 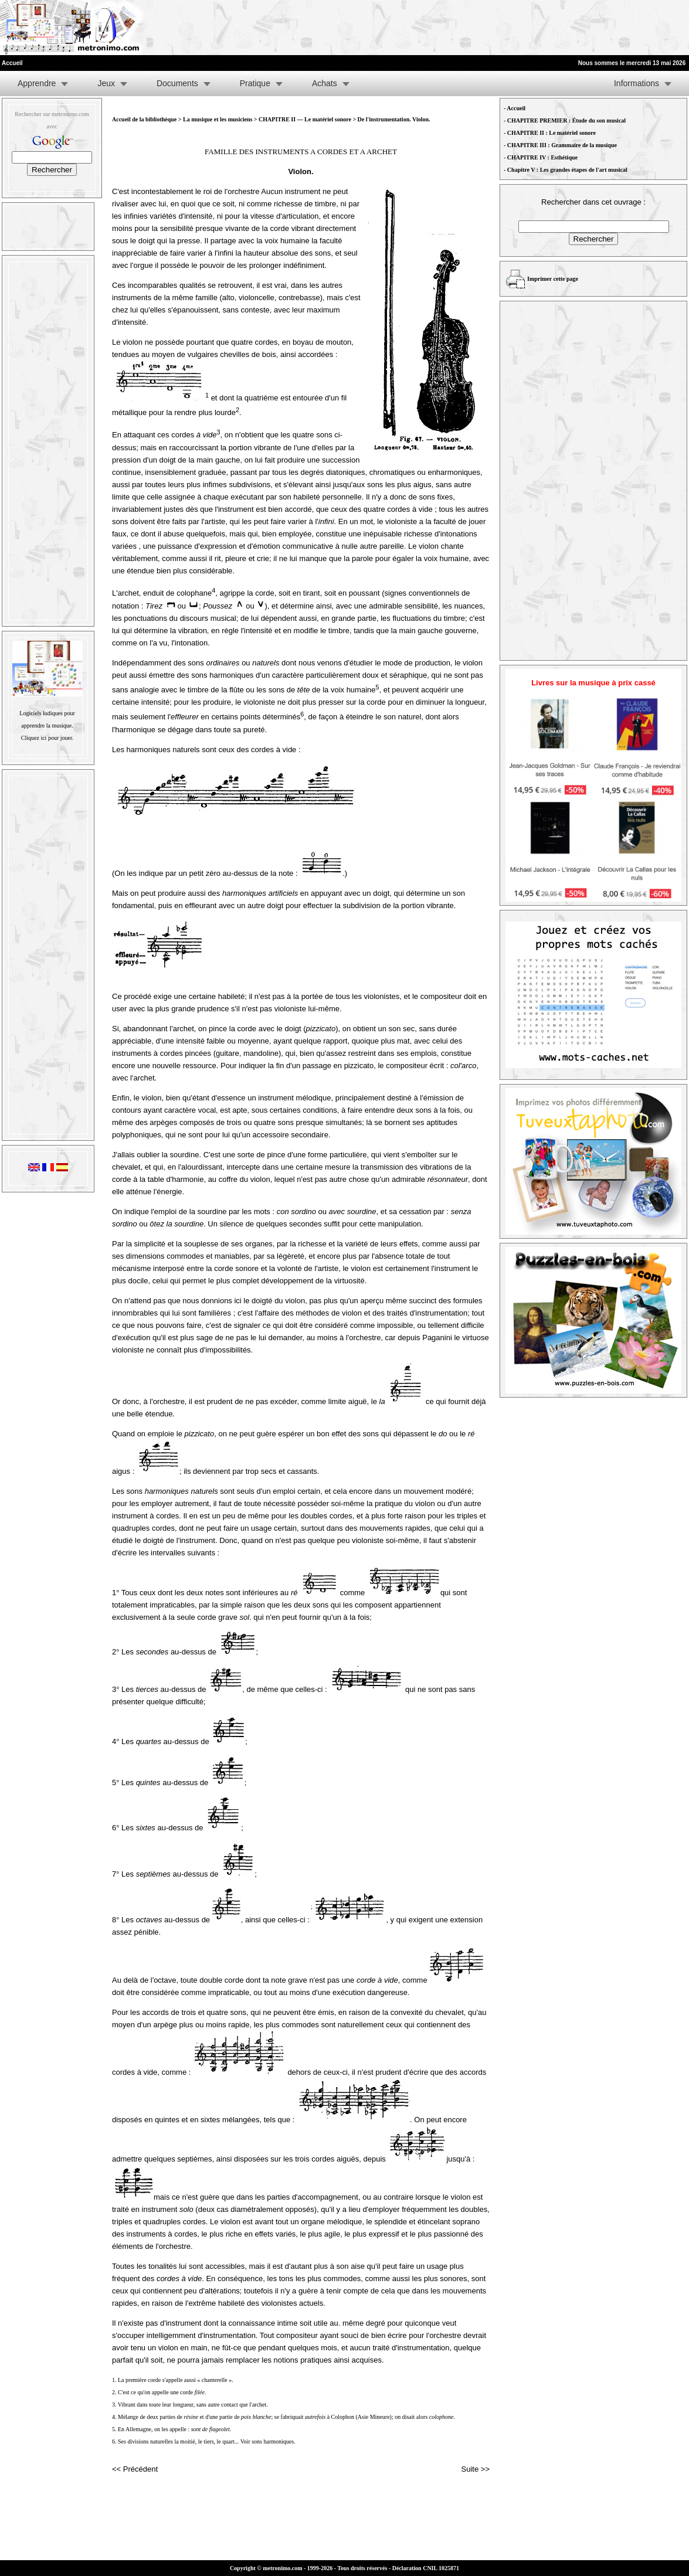 What do you see at coordinates (516, 108) in the screenshot?
I see `Accueil` at bounding box center [516, 108].